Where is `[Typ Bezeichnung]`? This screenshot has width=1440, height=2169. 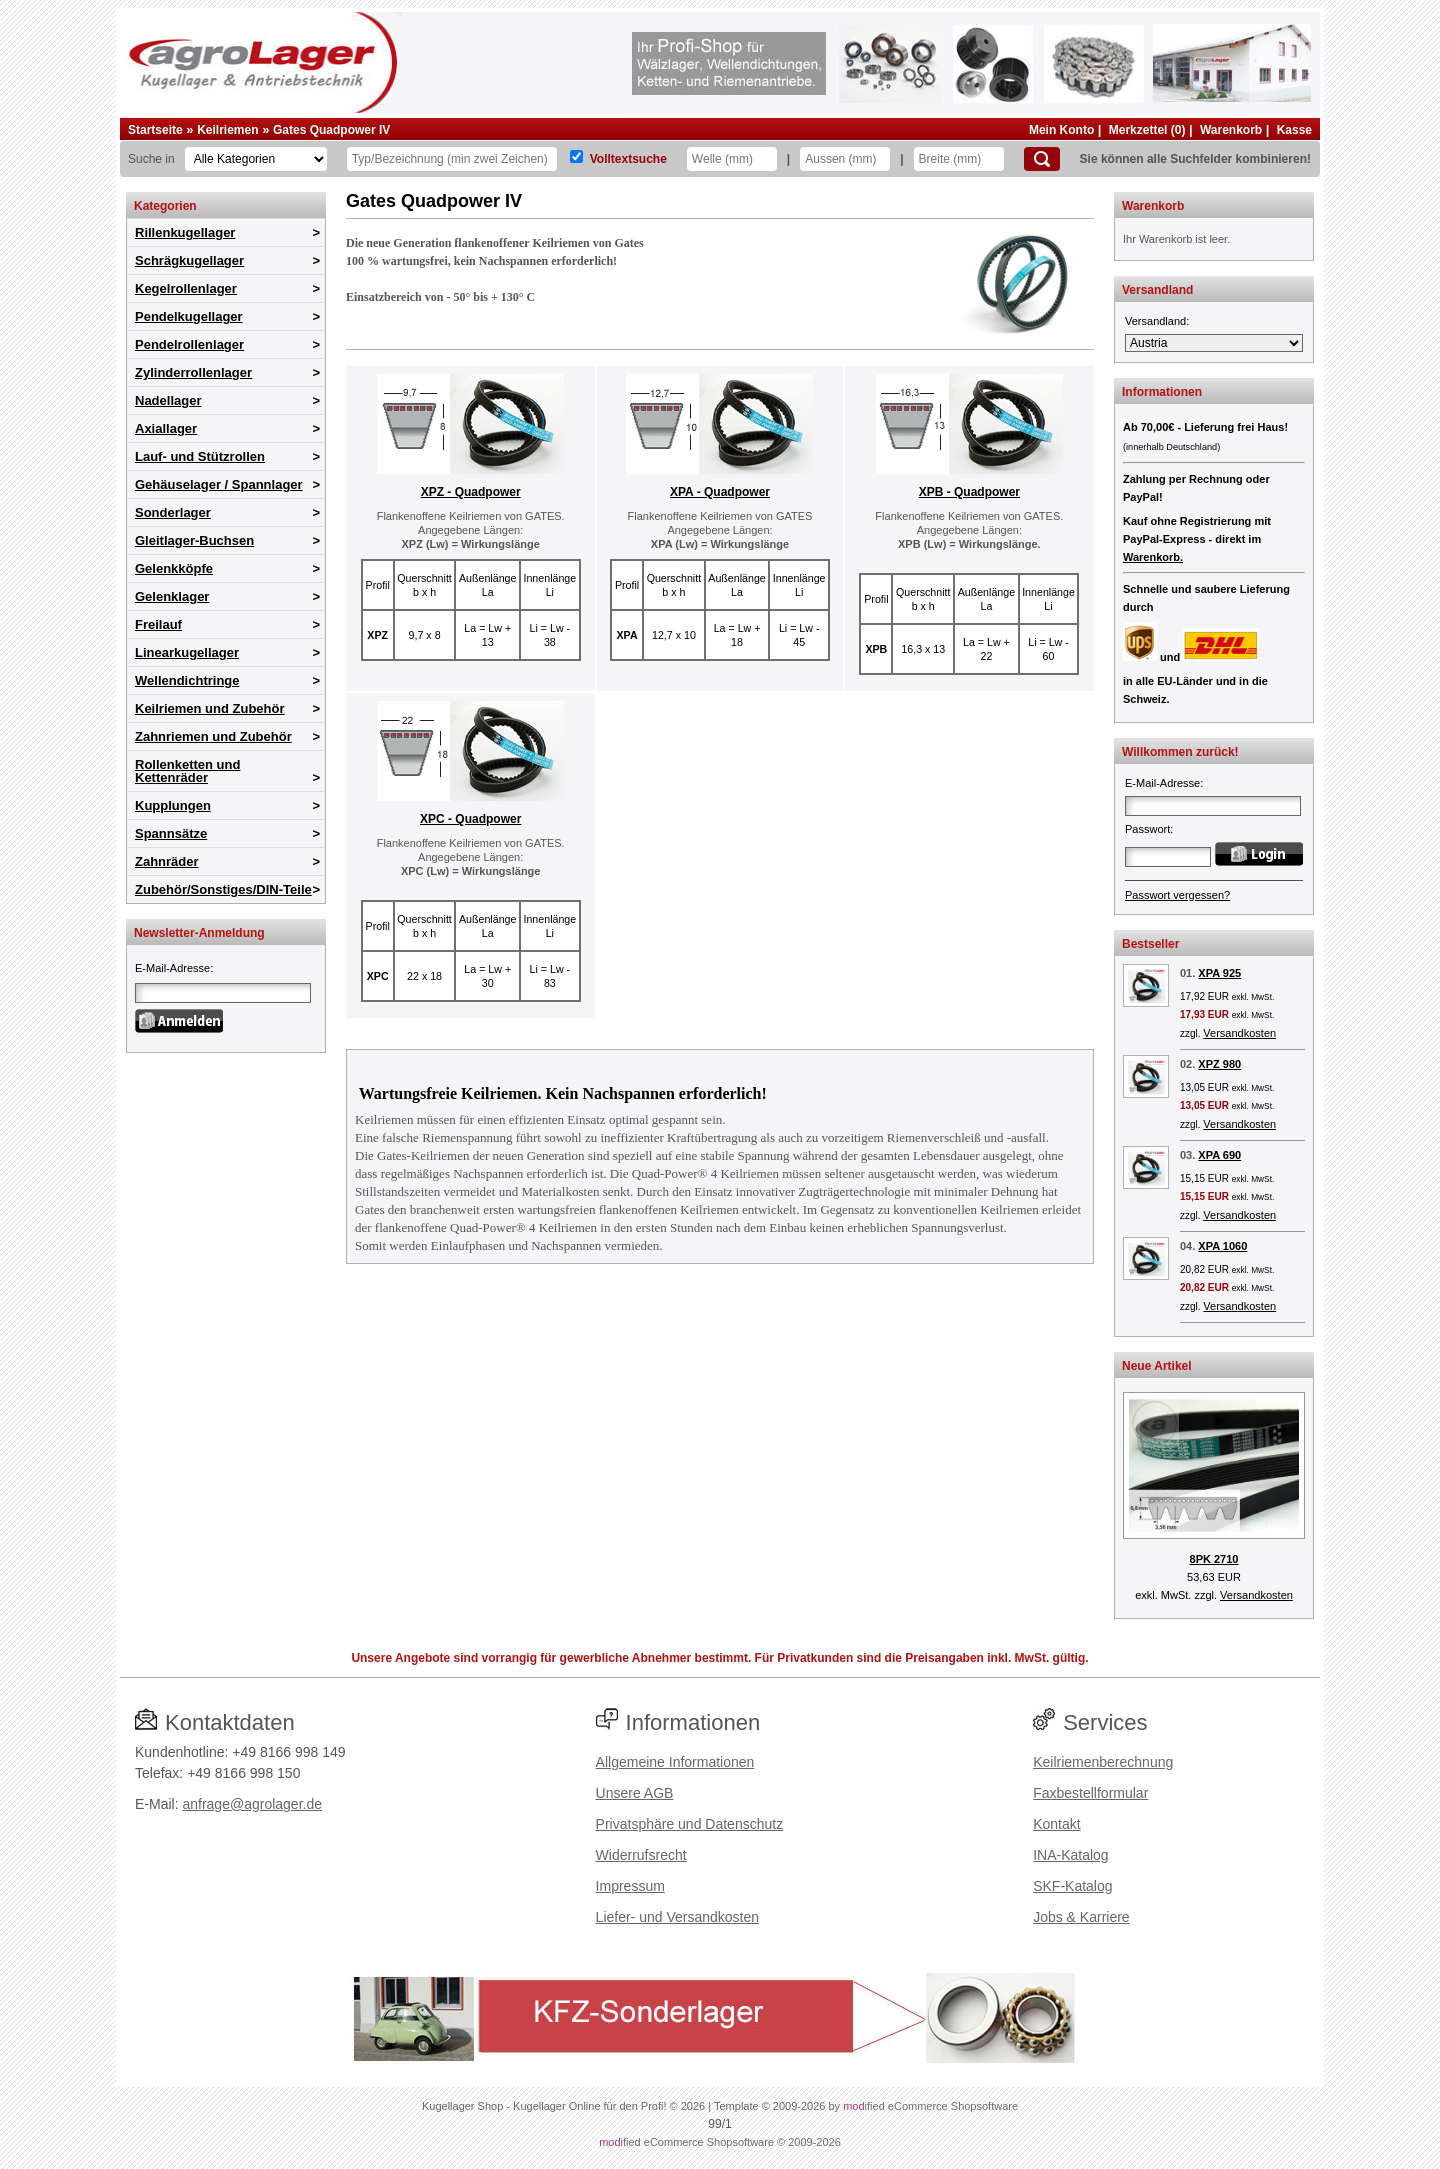
[Typ Bezeichnung] is located at coordinates (452, 159).